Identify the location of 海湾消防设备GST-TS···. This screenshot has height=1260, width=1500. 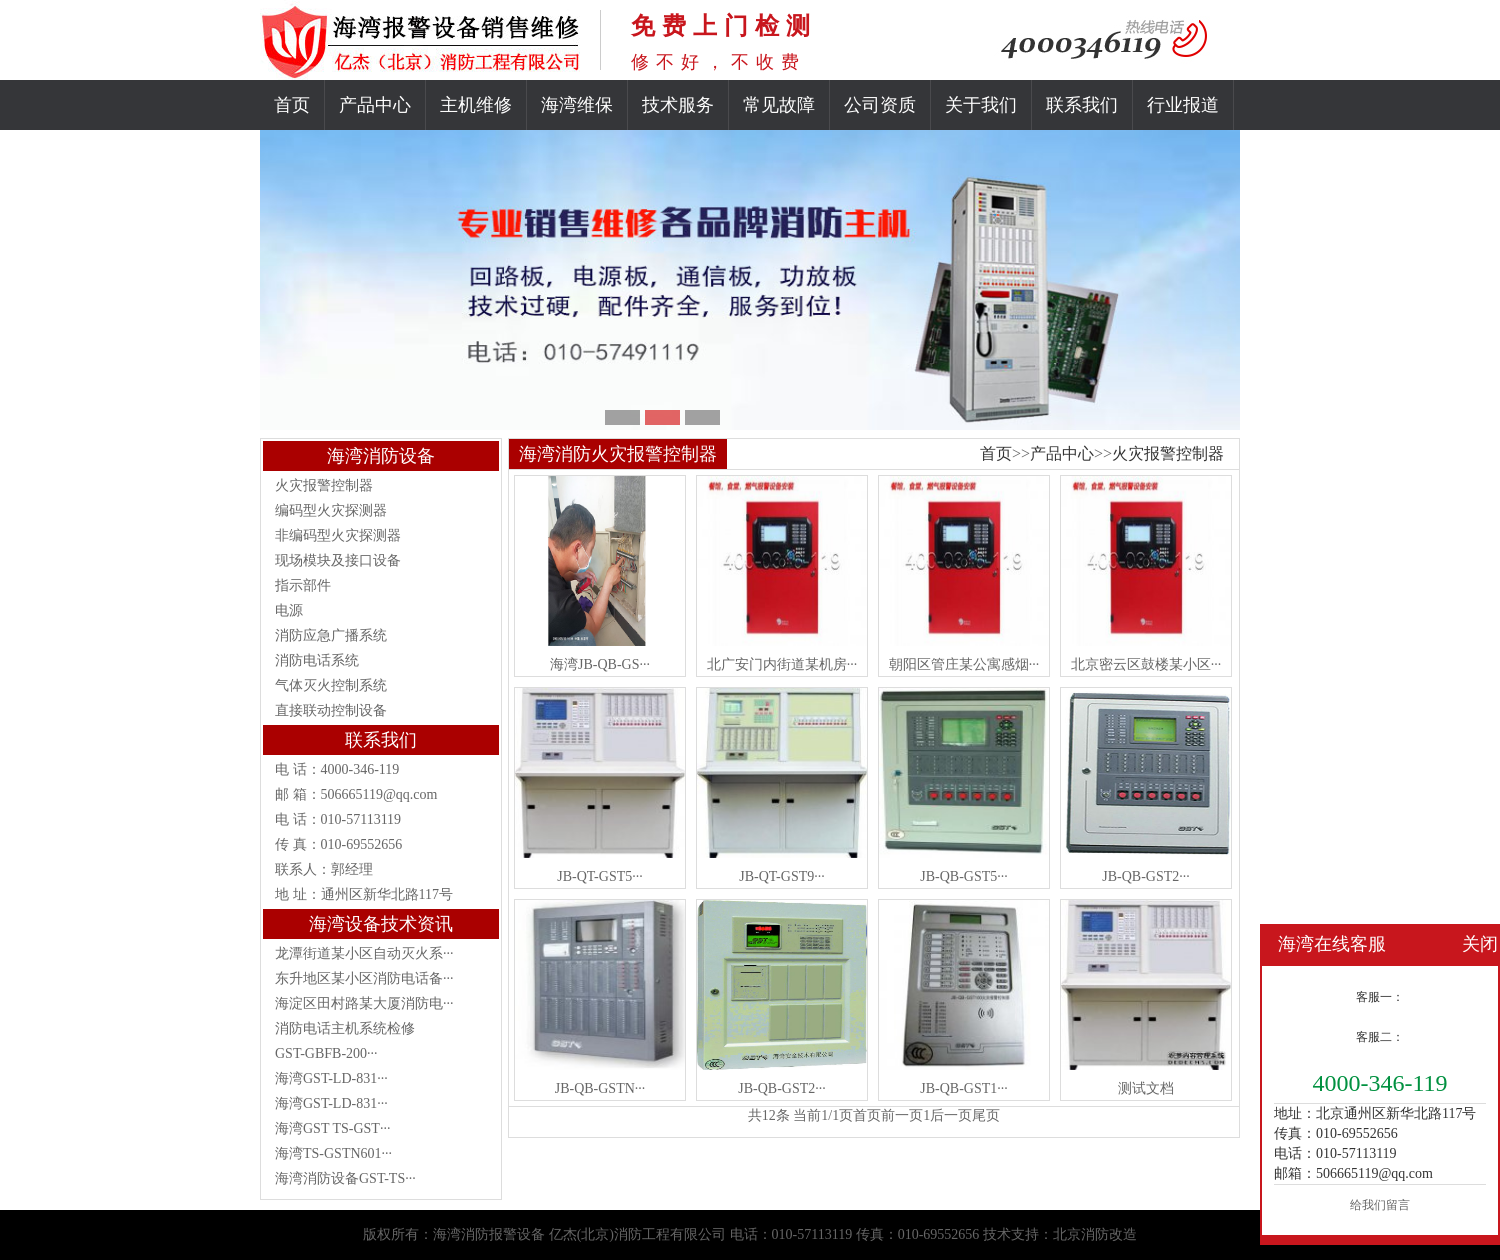
(345, 1178).